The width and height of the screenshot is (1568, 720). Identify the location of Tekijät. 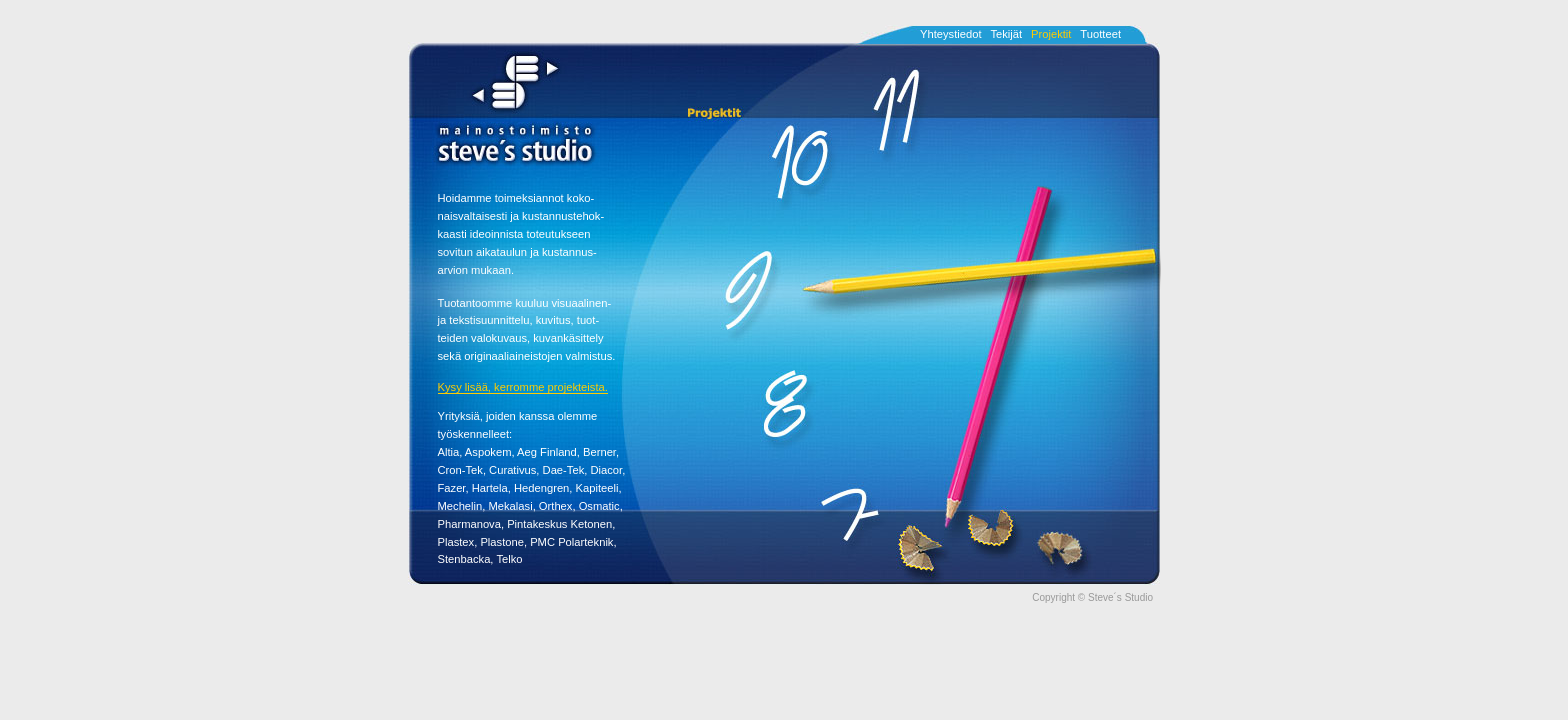
(1006, 34).